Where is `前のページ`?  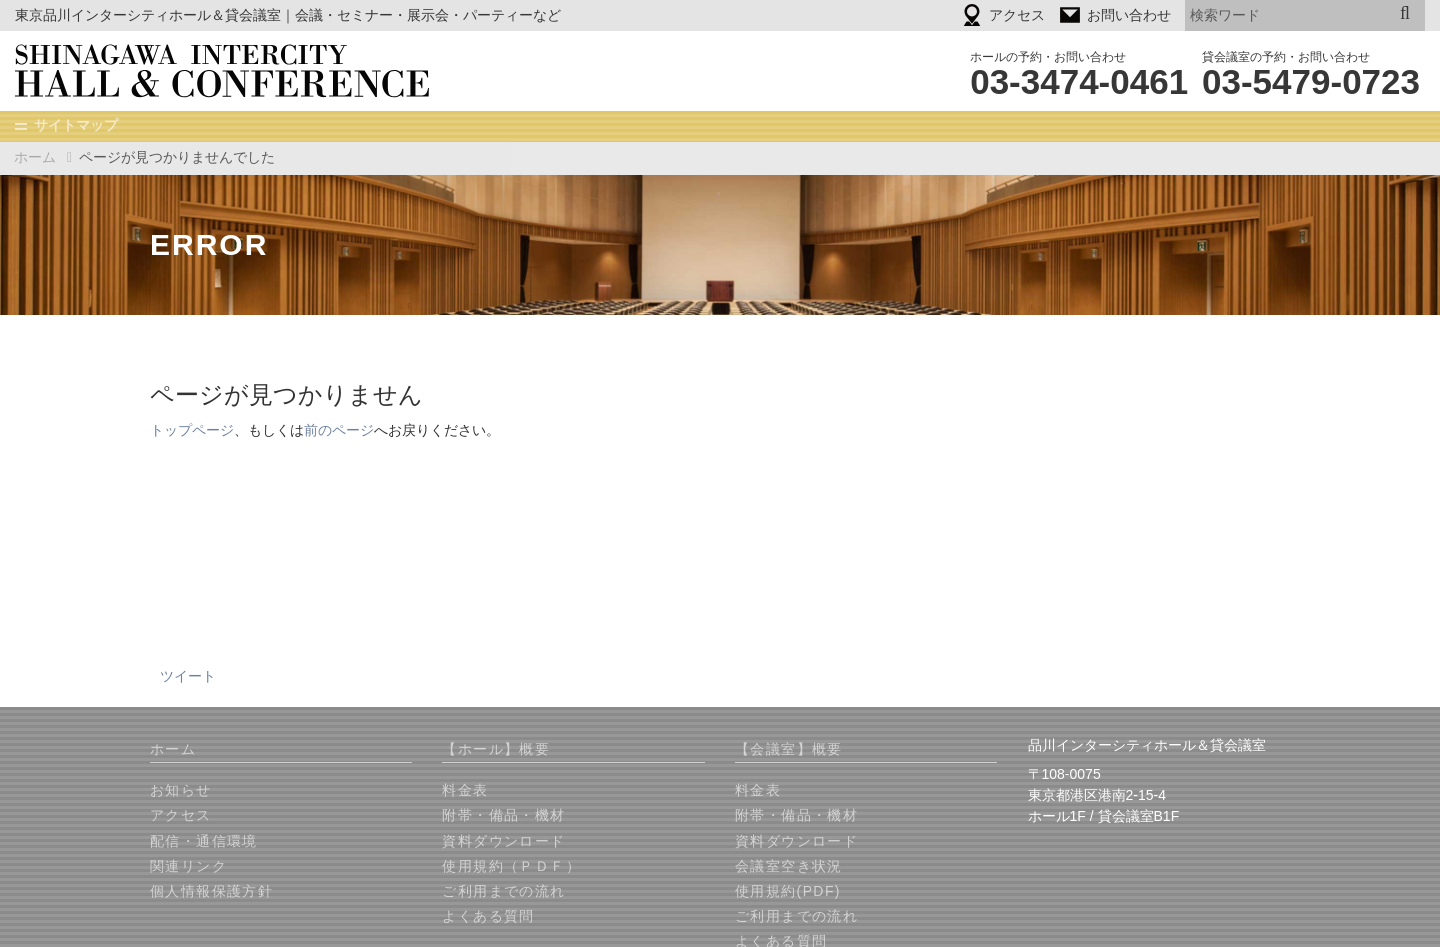
前のページ is located at coordinates (339, 431).